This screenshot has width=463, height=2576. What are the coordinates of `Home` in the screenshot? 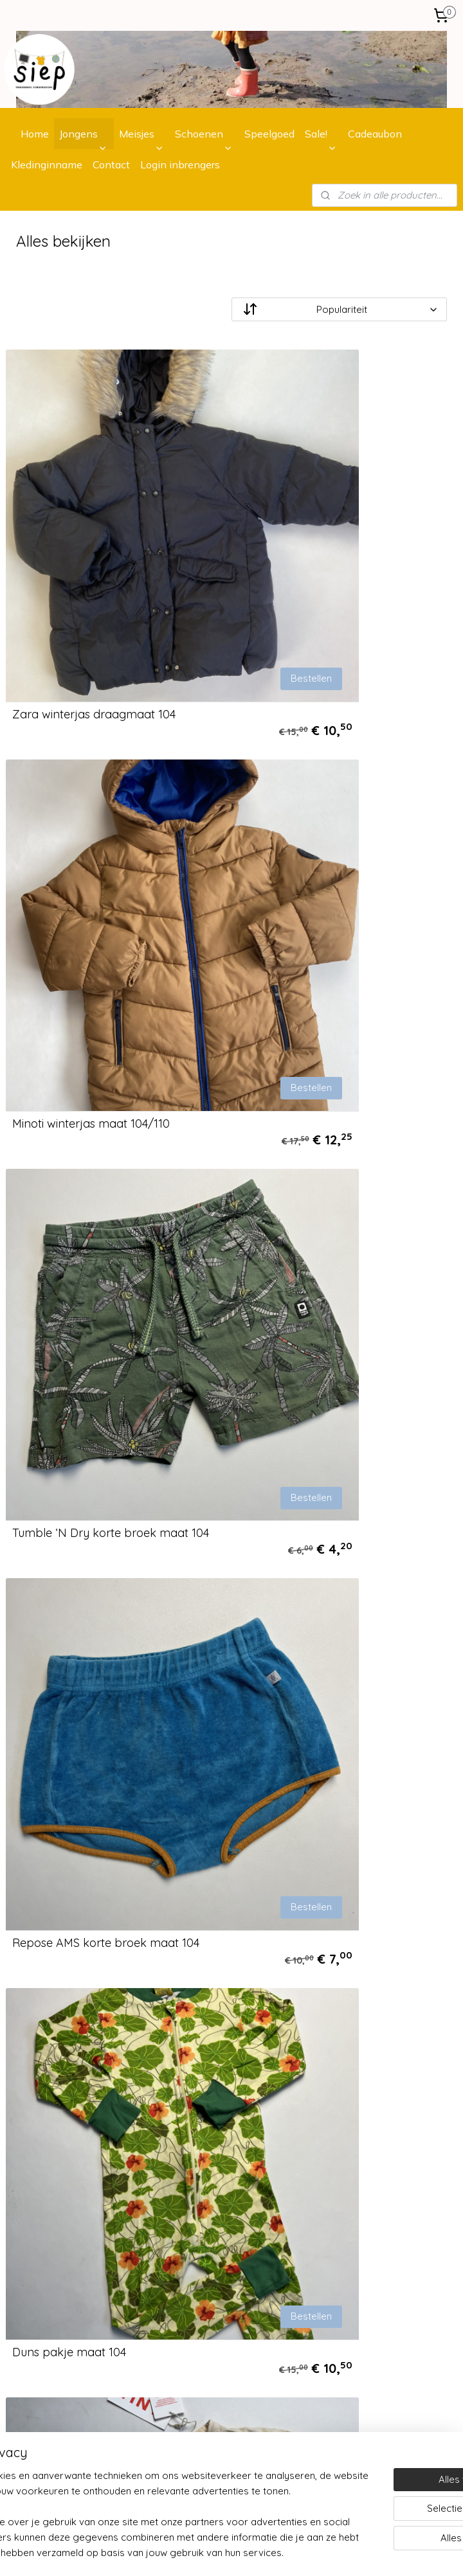 It's located at (35, 133).